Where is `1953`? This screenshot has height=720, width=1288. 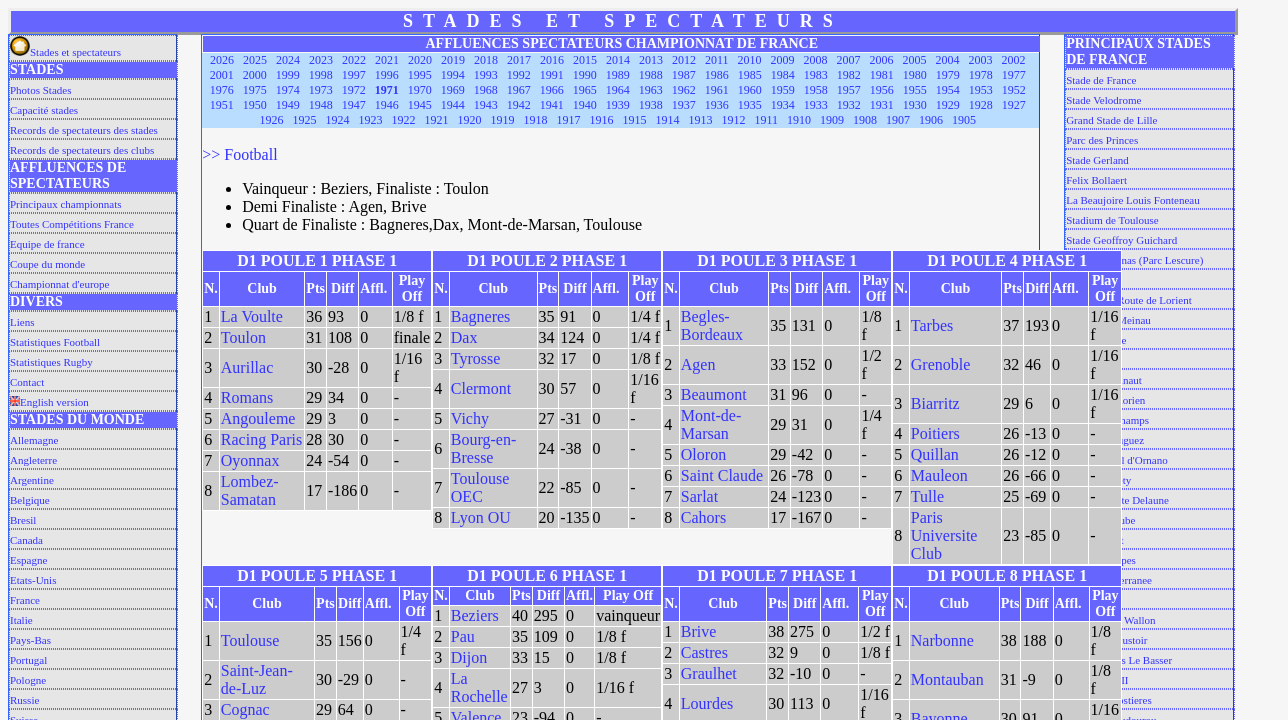
1953 is located at coordinates (981, 90).